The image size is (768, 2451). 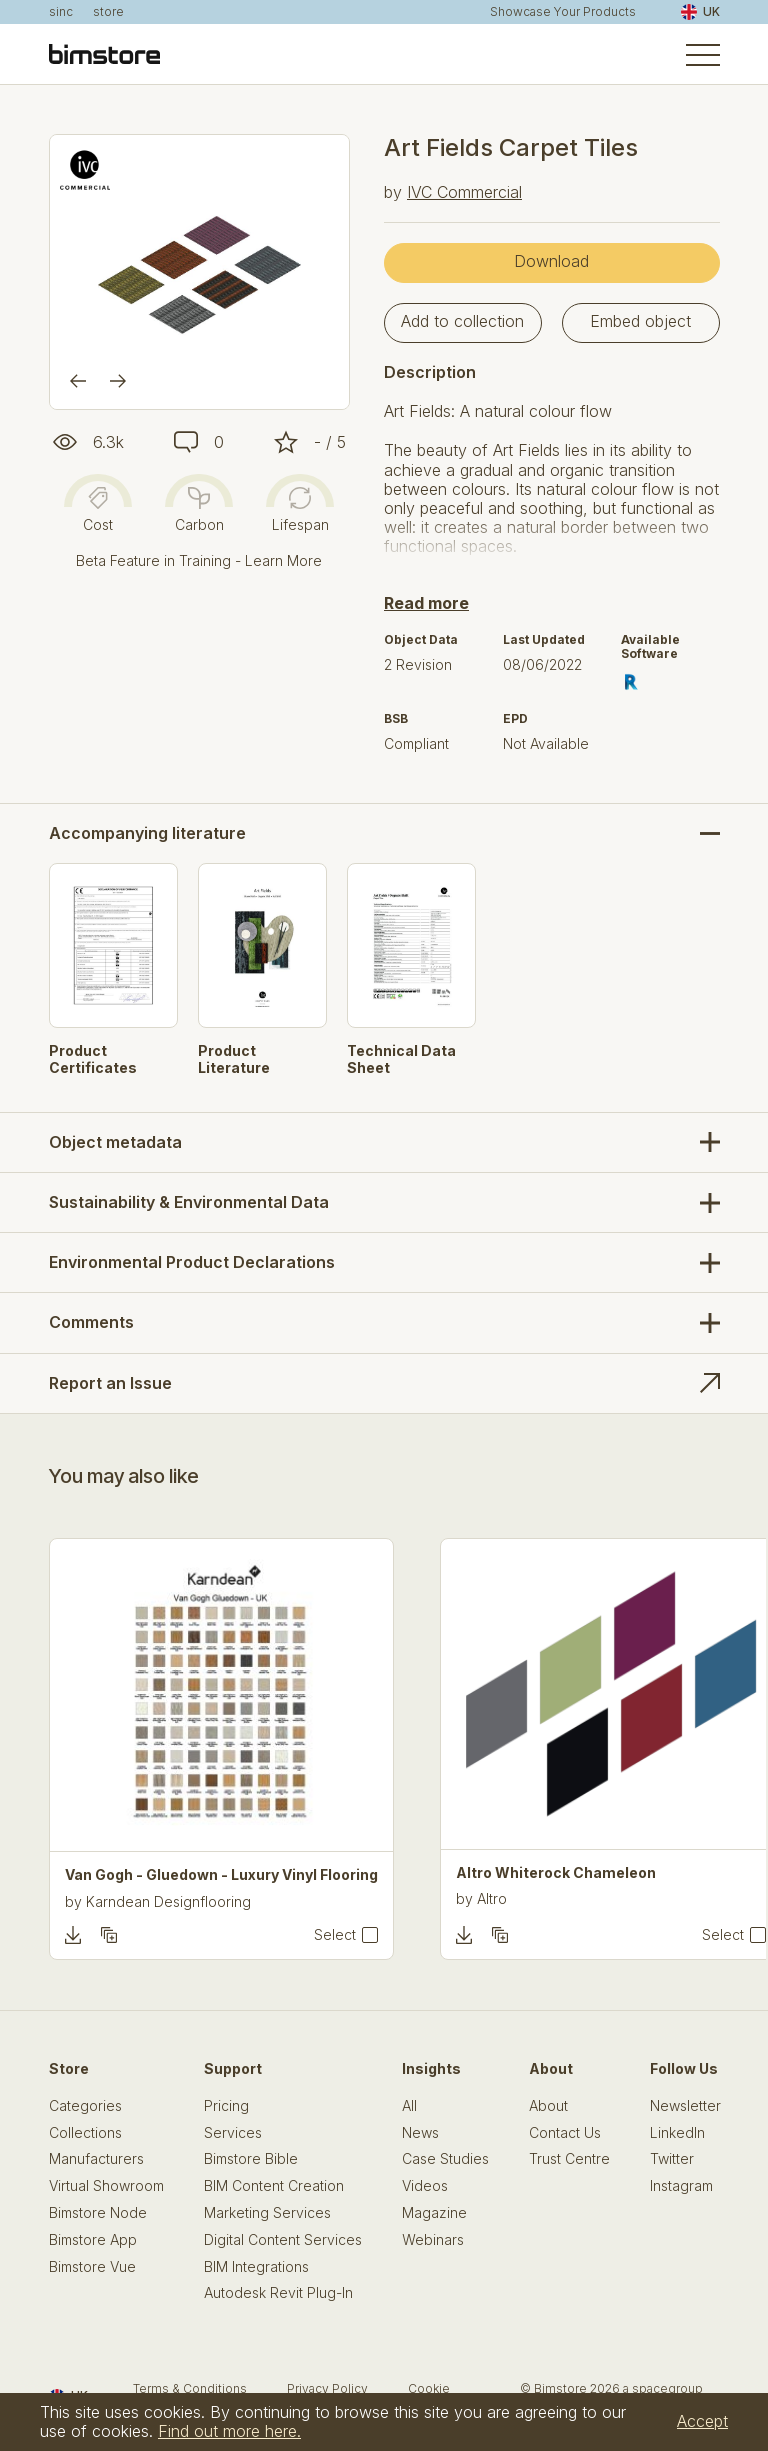 What do you see at coordinates (685, 2106) in the screenshot?
I see `Newsletter` at bounding box center [685, 2106].